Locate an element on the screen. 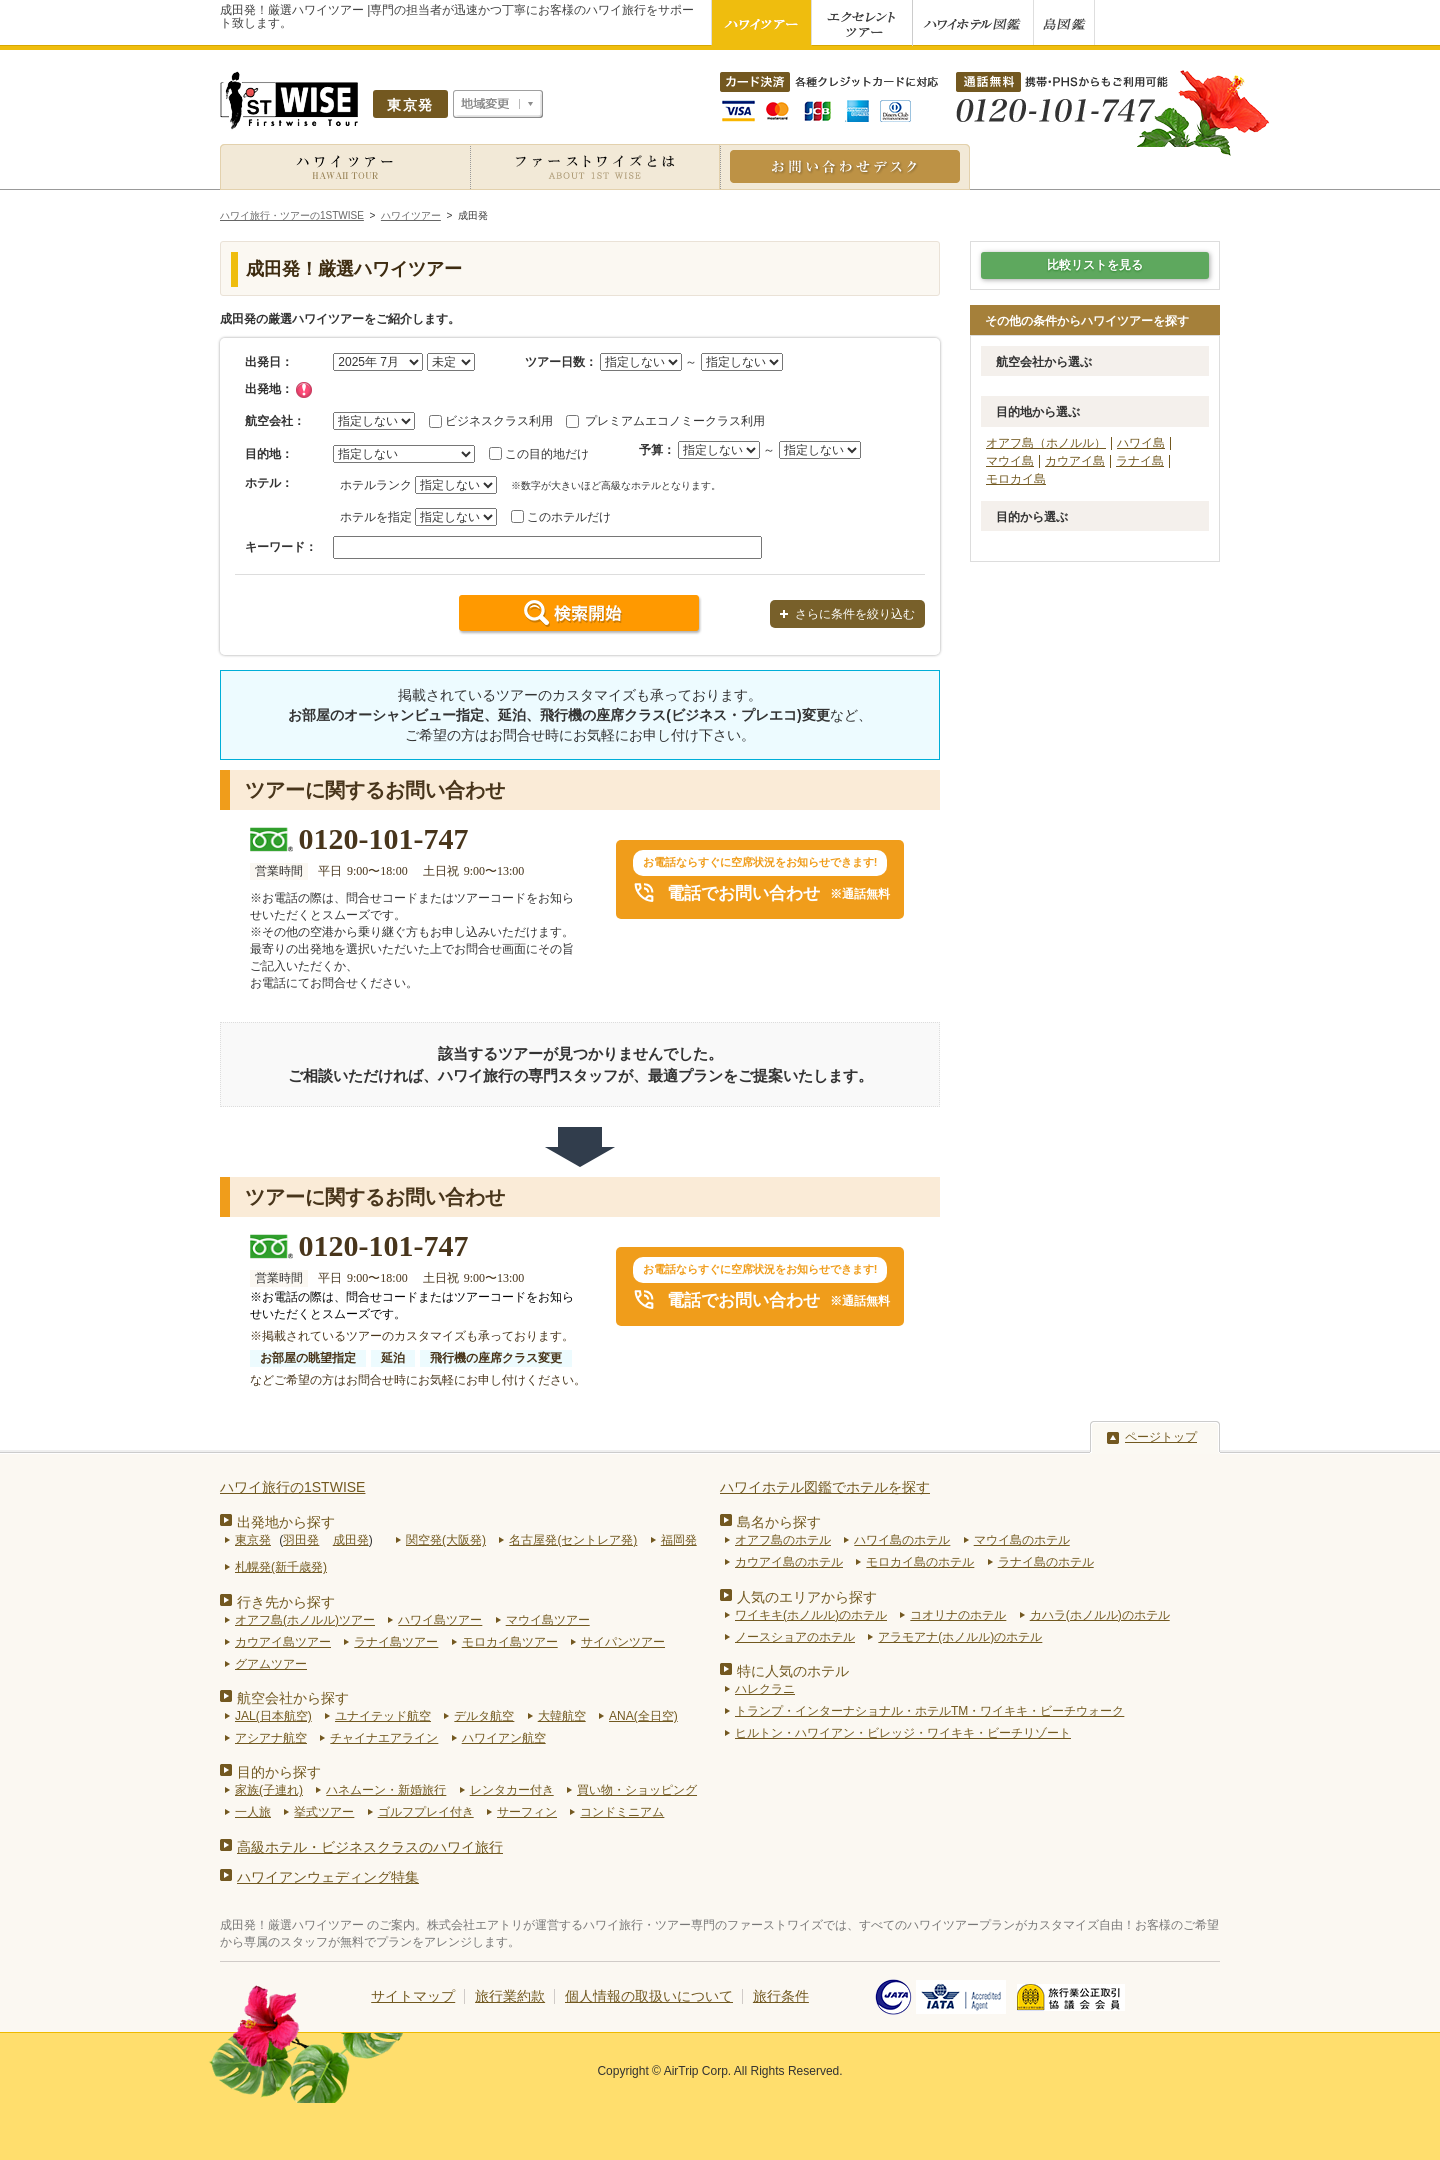 The image size is (1440, 2160). モロカイ島のホテル is located at coordinates (920, 1562).